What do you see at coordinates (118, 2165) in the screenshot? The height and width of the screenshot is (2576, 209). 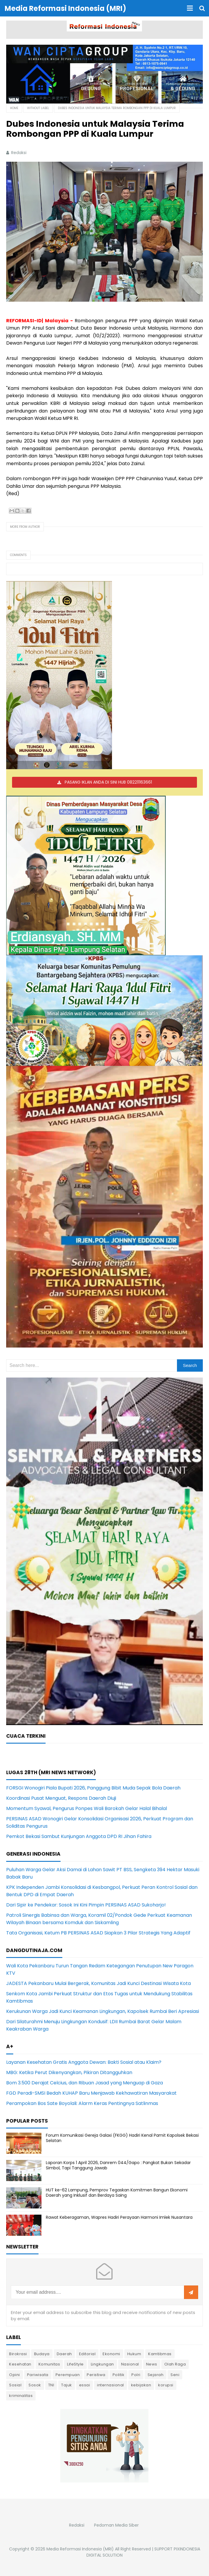 I see `Laporan Korps 1 April 2026, Danrem 044/Gapo : Pangkat Bukan Sekadar Simbol, Tapi Tanggung Jawab` at bounding box center [118, 2165].